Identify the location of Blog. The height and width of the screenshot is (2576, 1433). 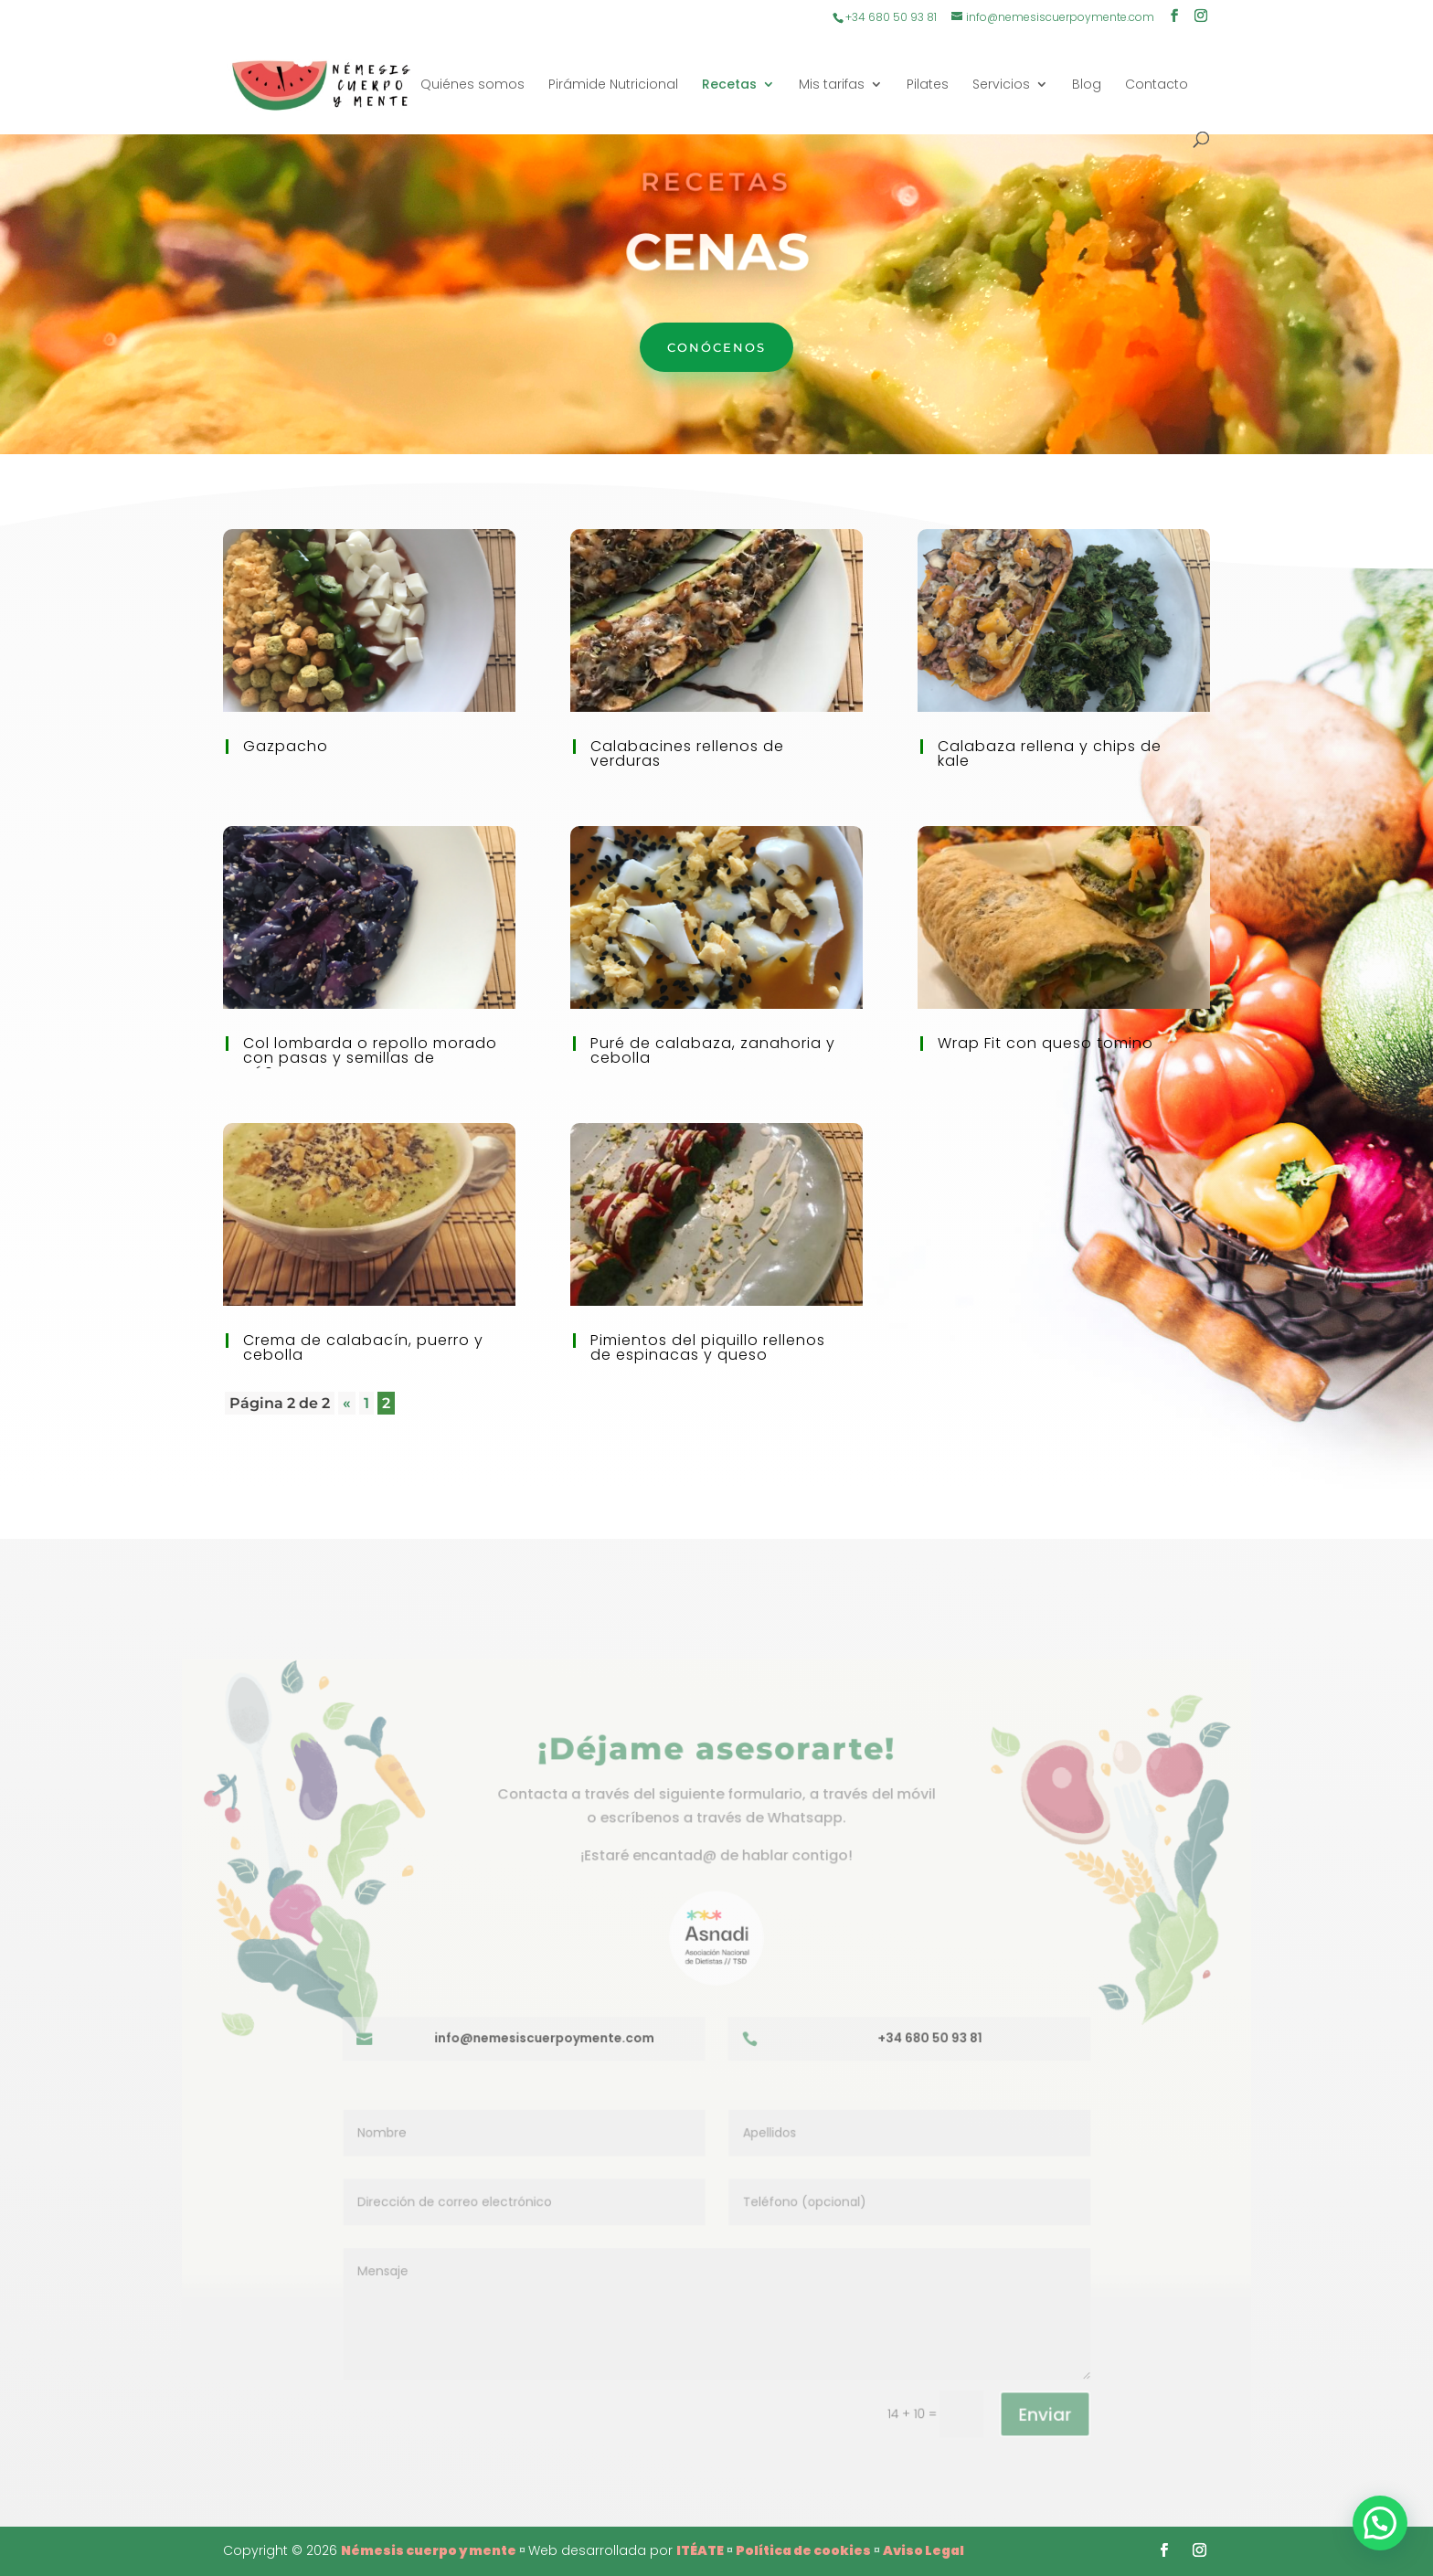
(1086, 85).